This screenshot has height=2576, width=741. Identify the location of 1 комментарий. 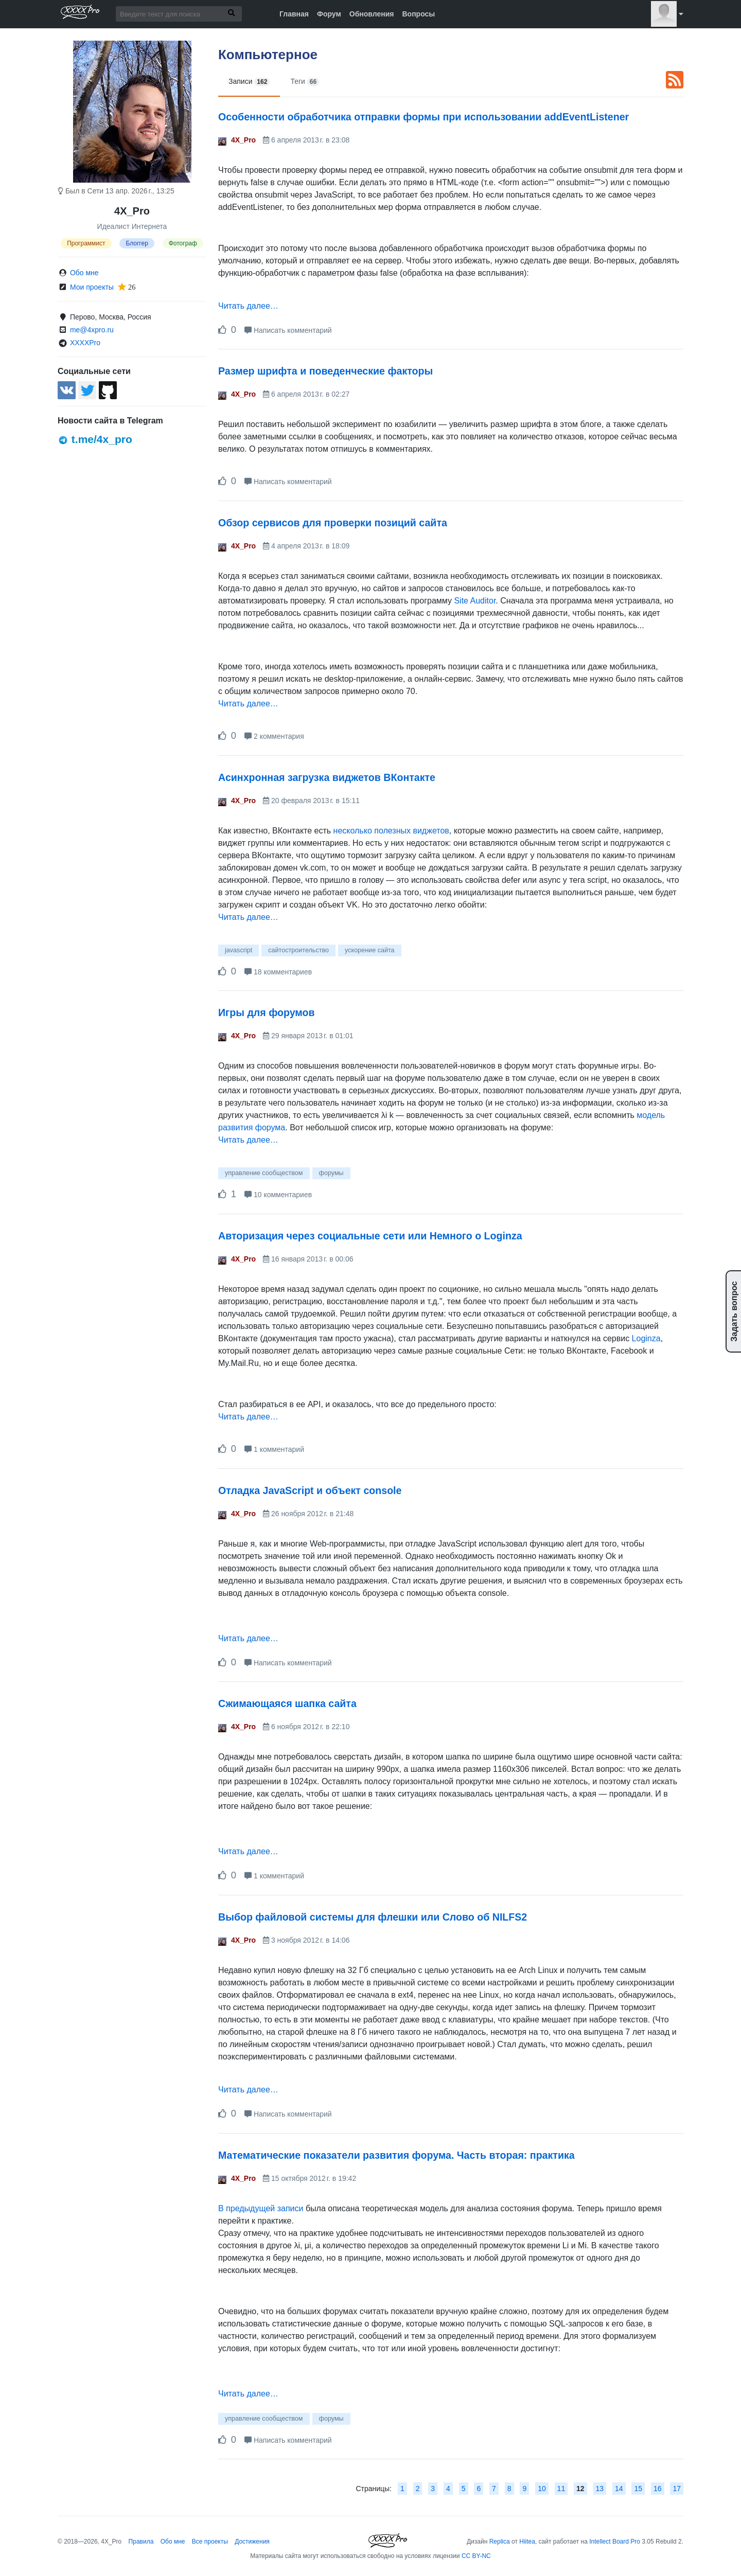
(274, 1449).